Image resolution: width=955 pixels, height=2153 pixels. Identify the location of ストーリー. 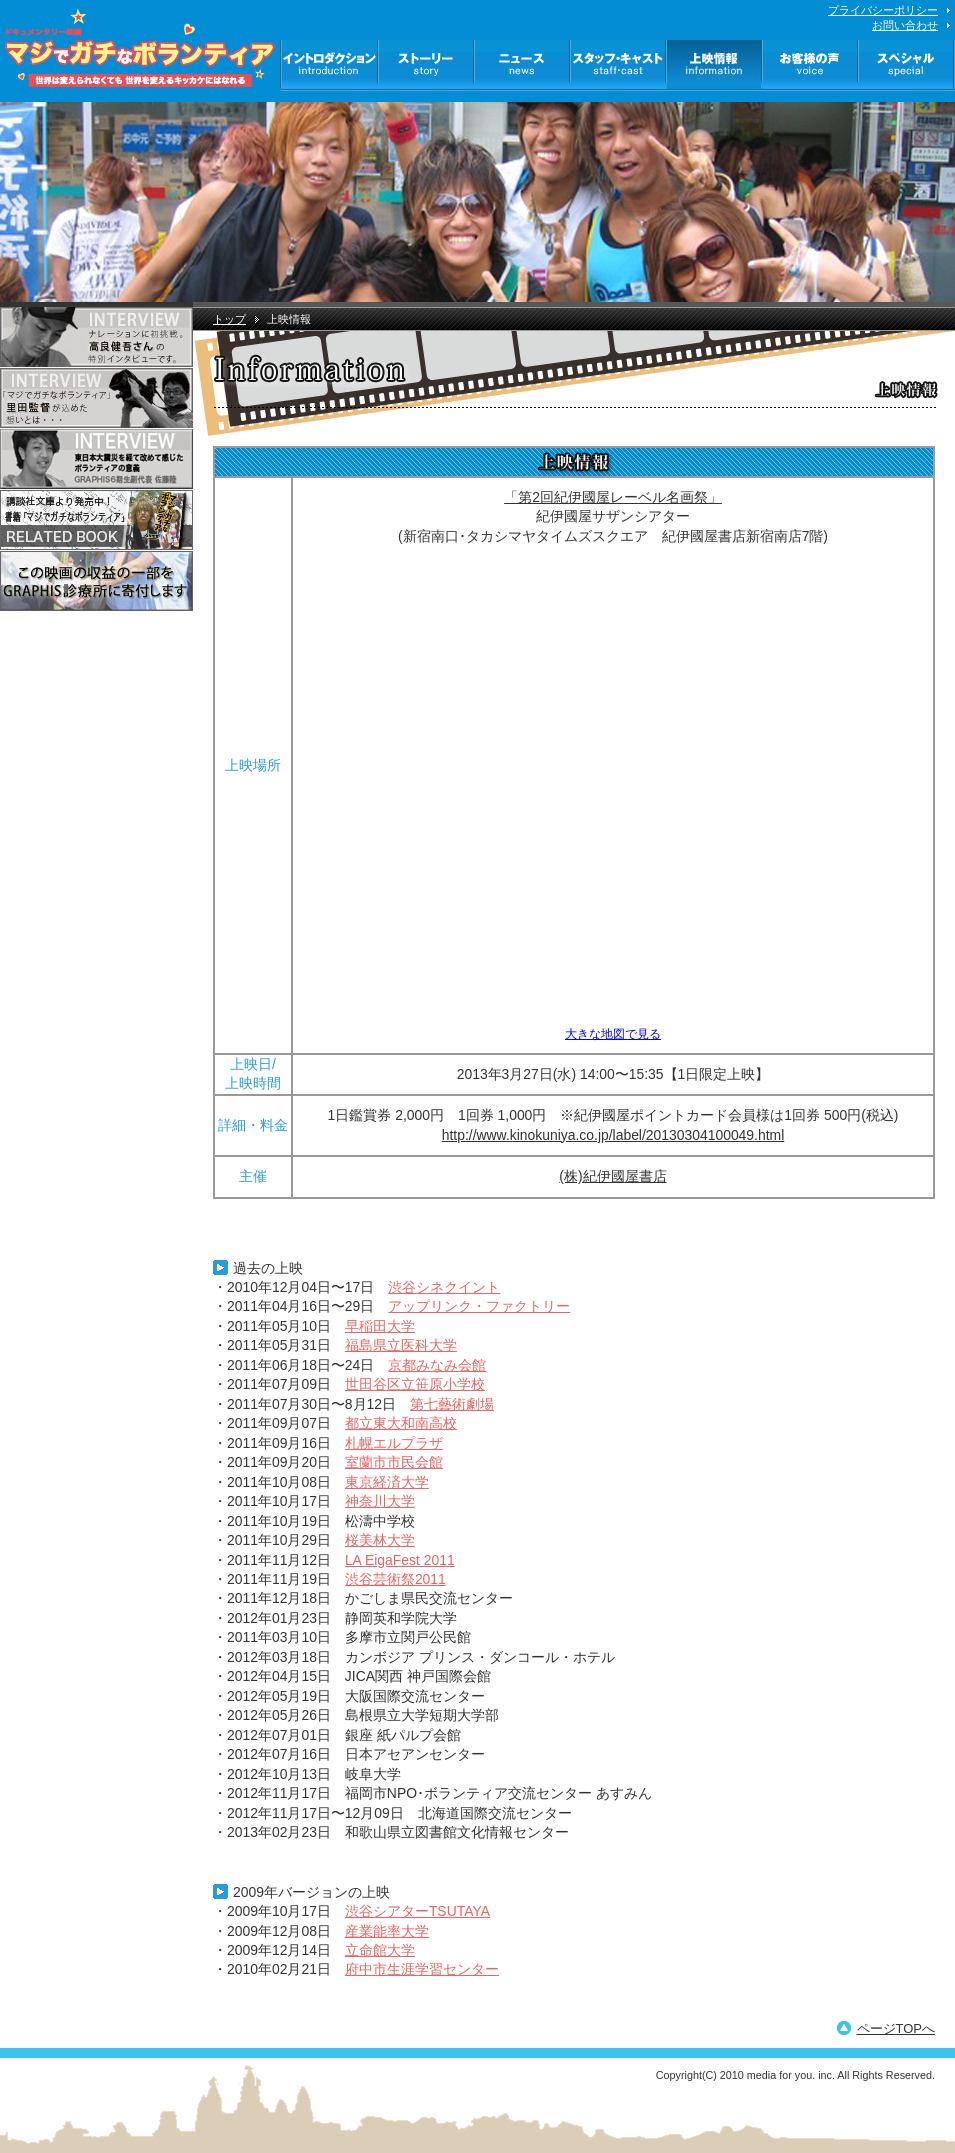
(427, 65).